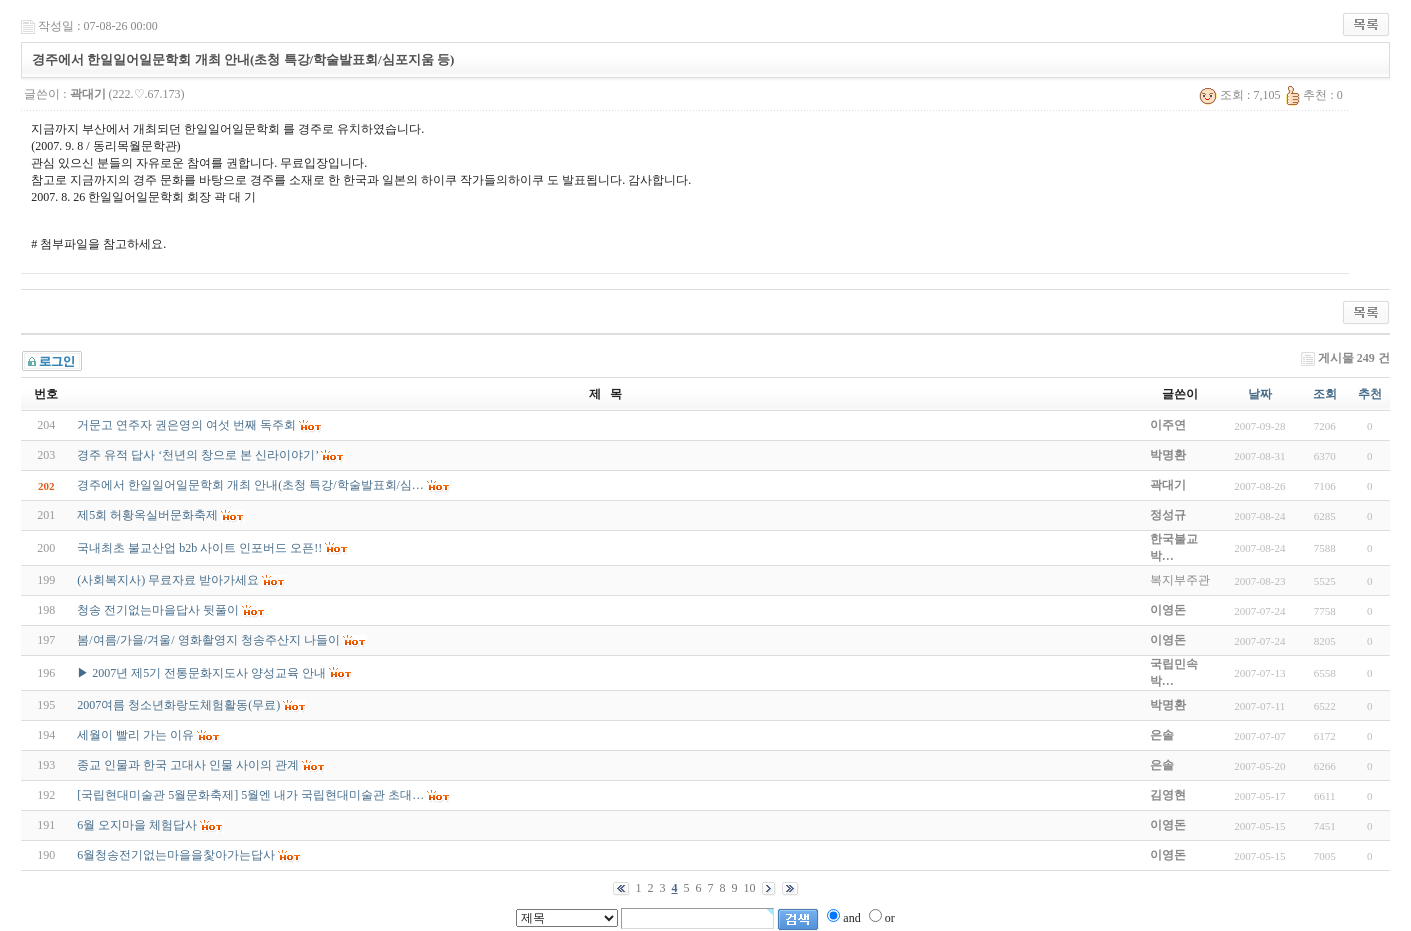 The width and height of the screenshot is (1411, 931). What do you see at coordinates (176, 855) in the screenshot?
I see `6월청송전기없는마을을찿아가는답사` at bounding box center [176, 855].